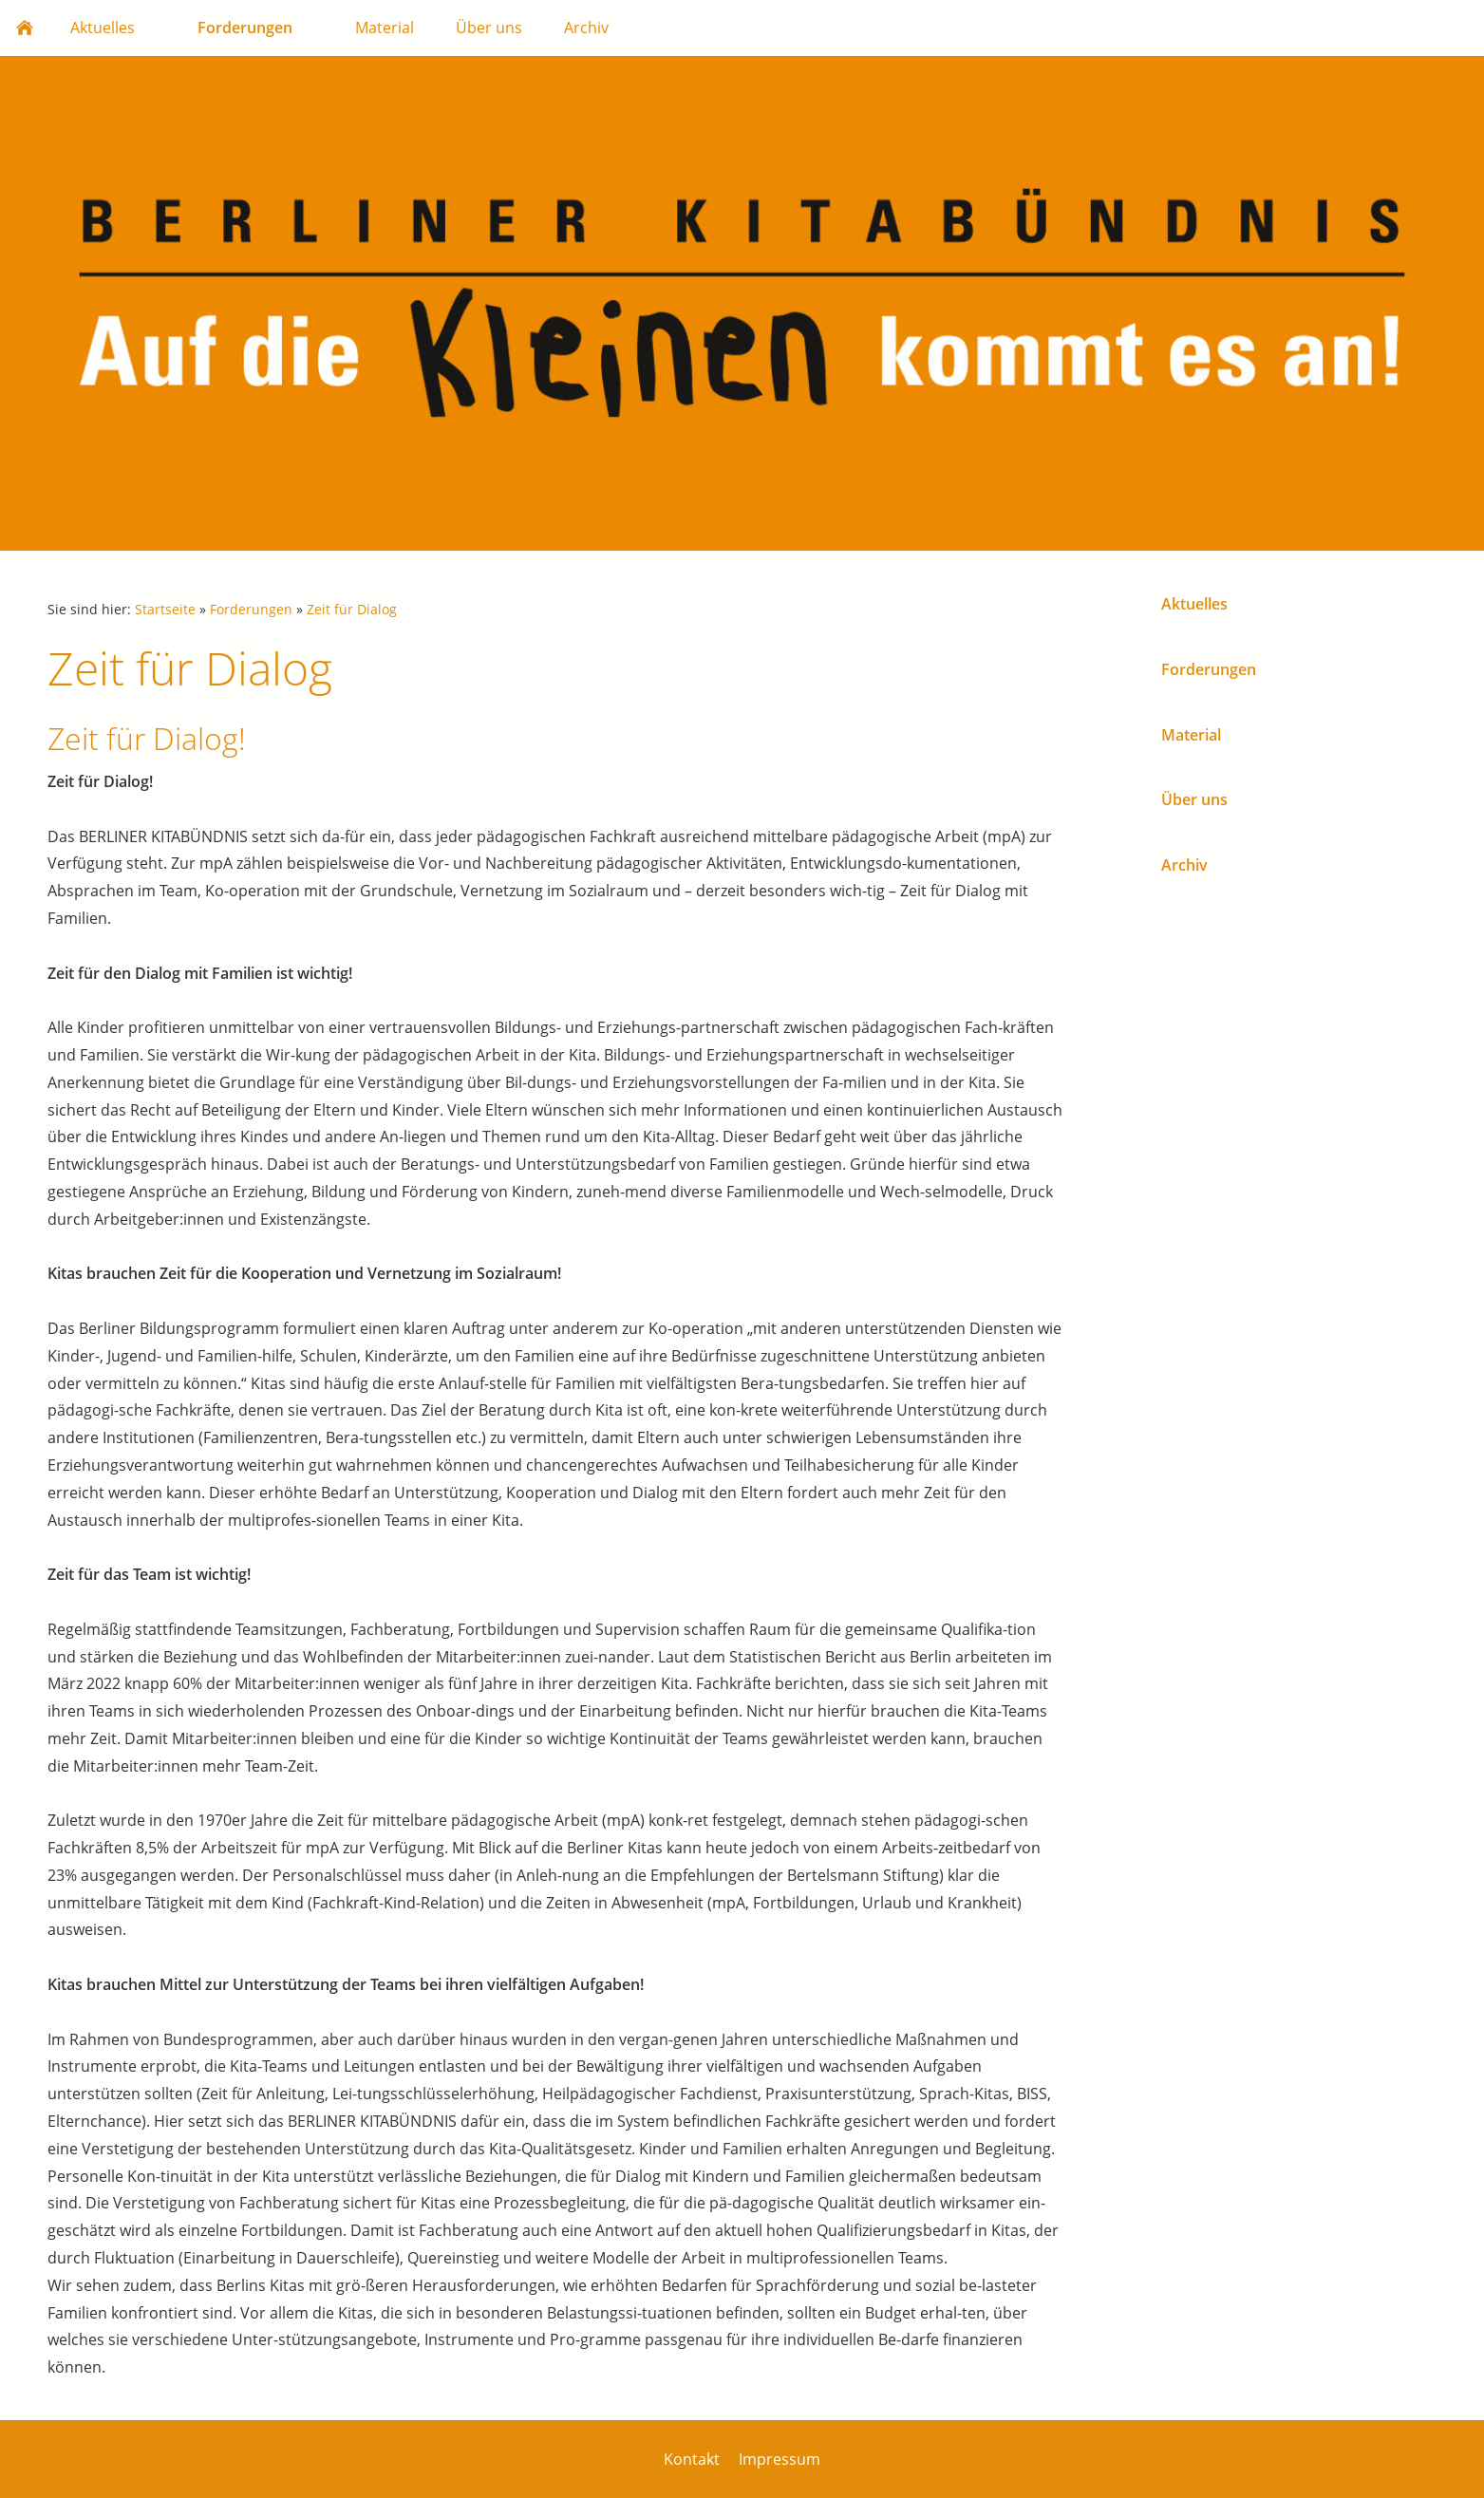 The image size is (1484, 2498). Describe the element at coordinates (1194, 799) in the screenshot. I see `Über uns` at that location.